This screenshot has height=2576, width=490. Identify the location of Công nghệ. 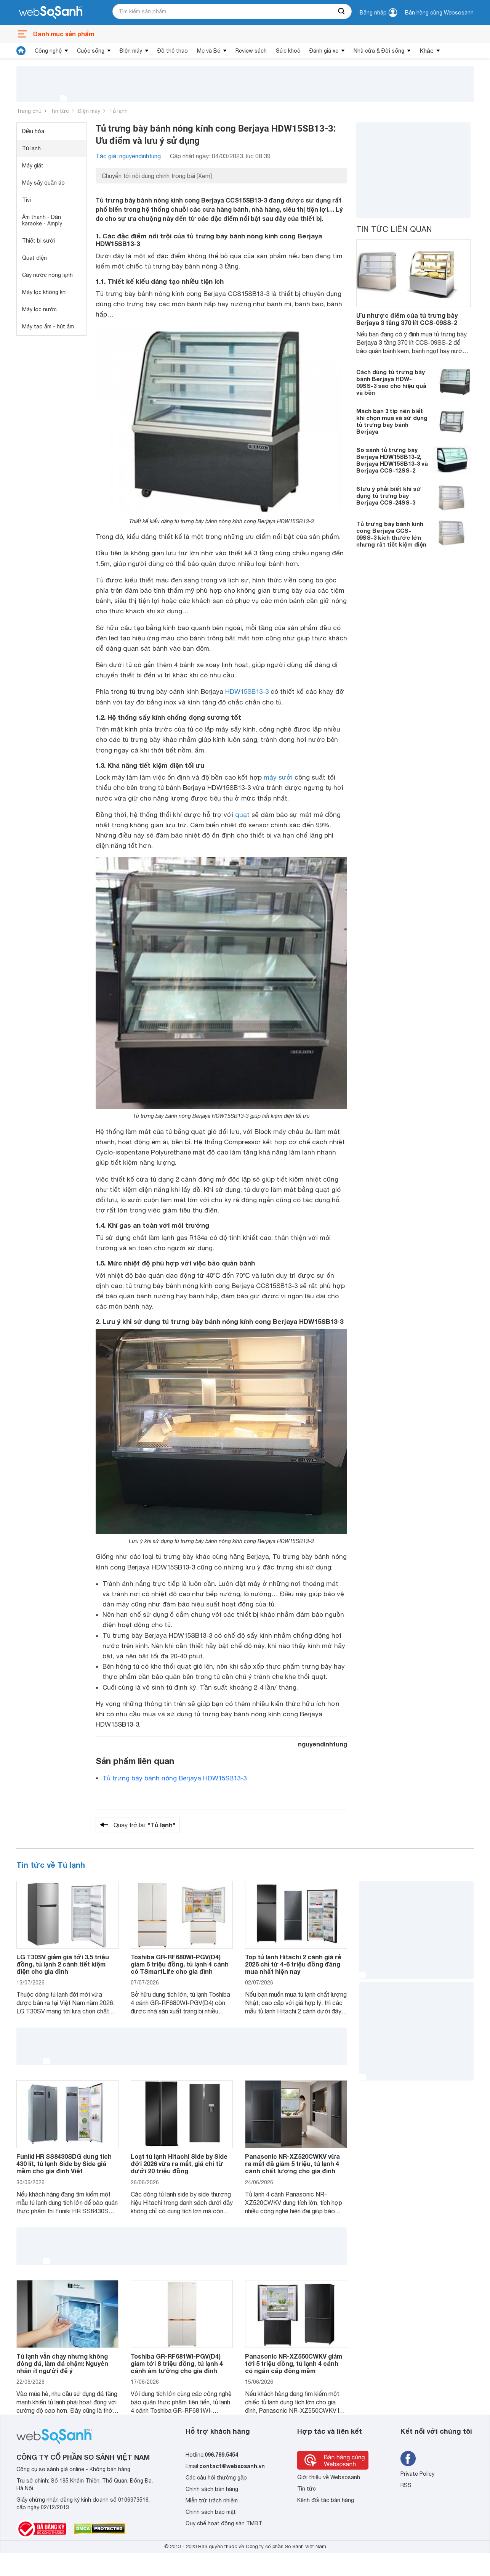
(48, 51).